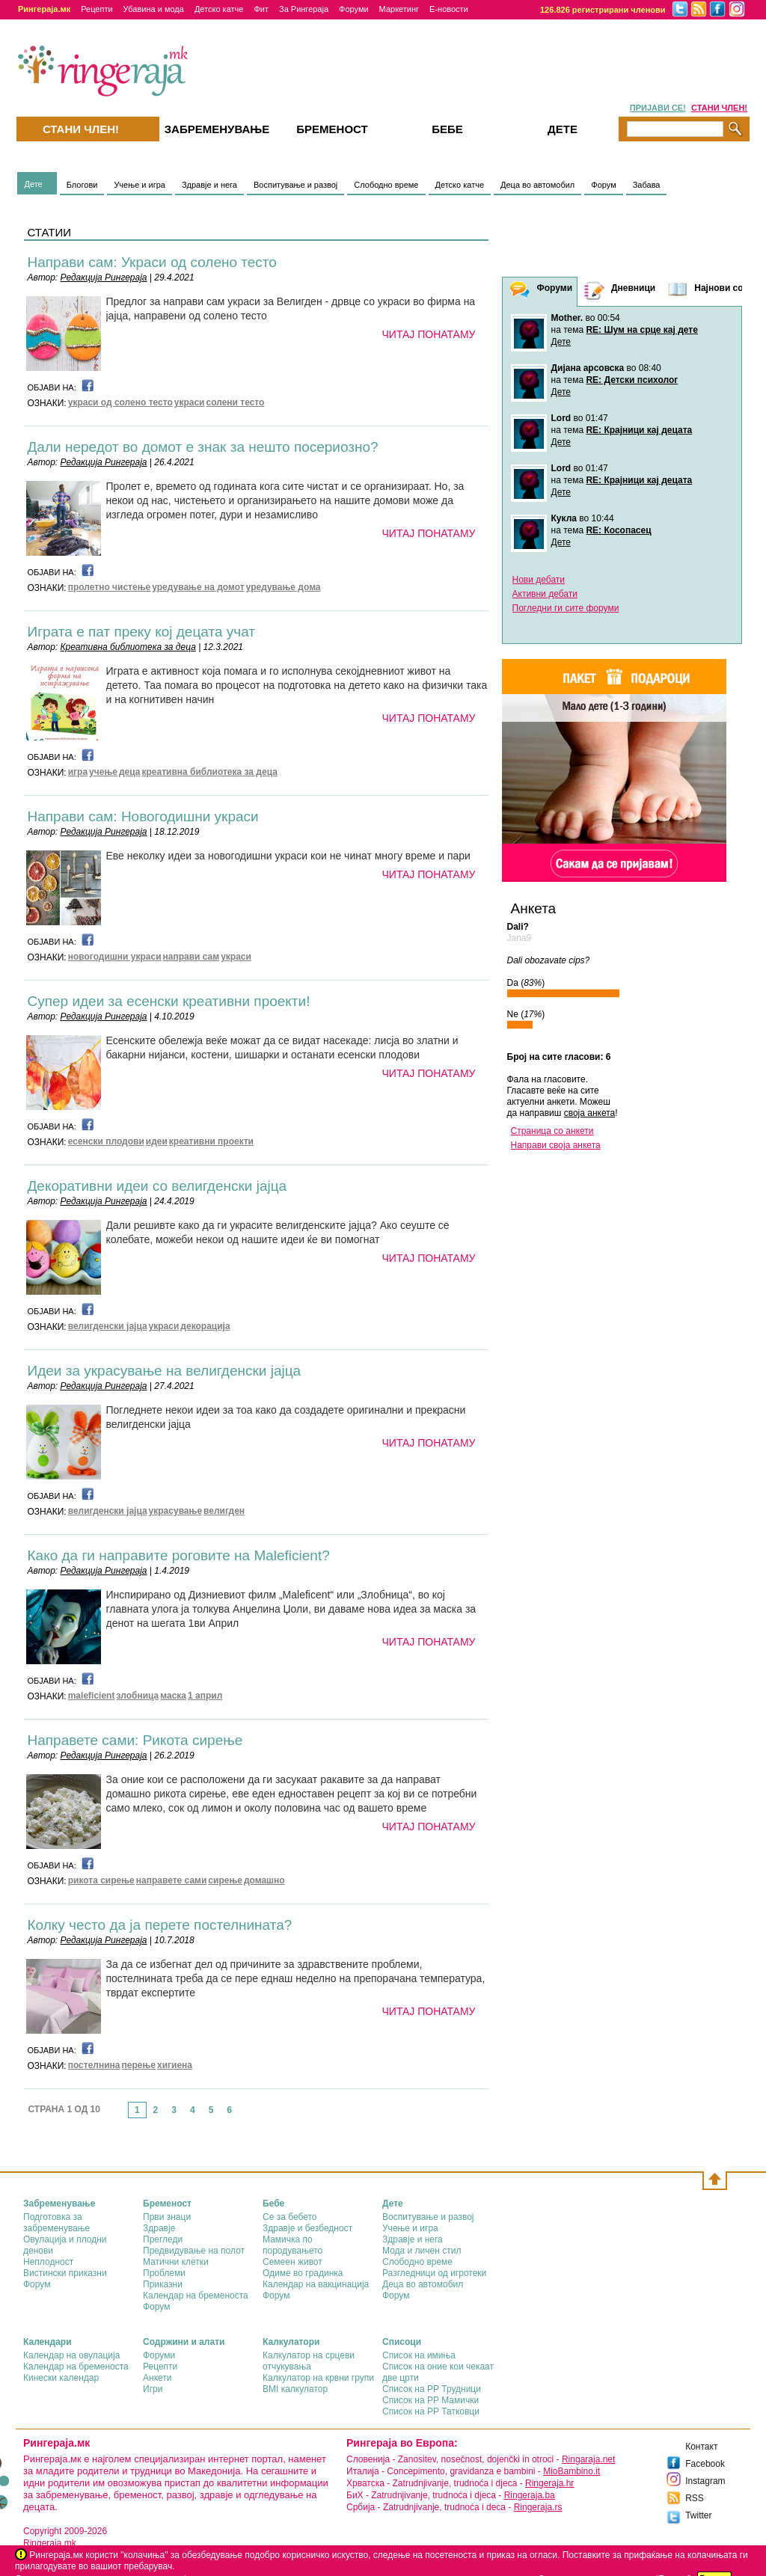  Describe the element at coordinates (71, 2355) in the screenshot. I see `Календар на овулација` at that location.